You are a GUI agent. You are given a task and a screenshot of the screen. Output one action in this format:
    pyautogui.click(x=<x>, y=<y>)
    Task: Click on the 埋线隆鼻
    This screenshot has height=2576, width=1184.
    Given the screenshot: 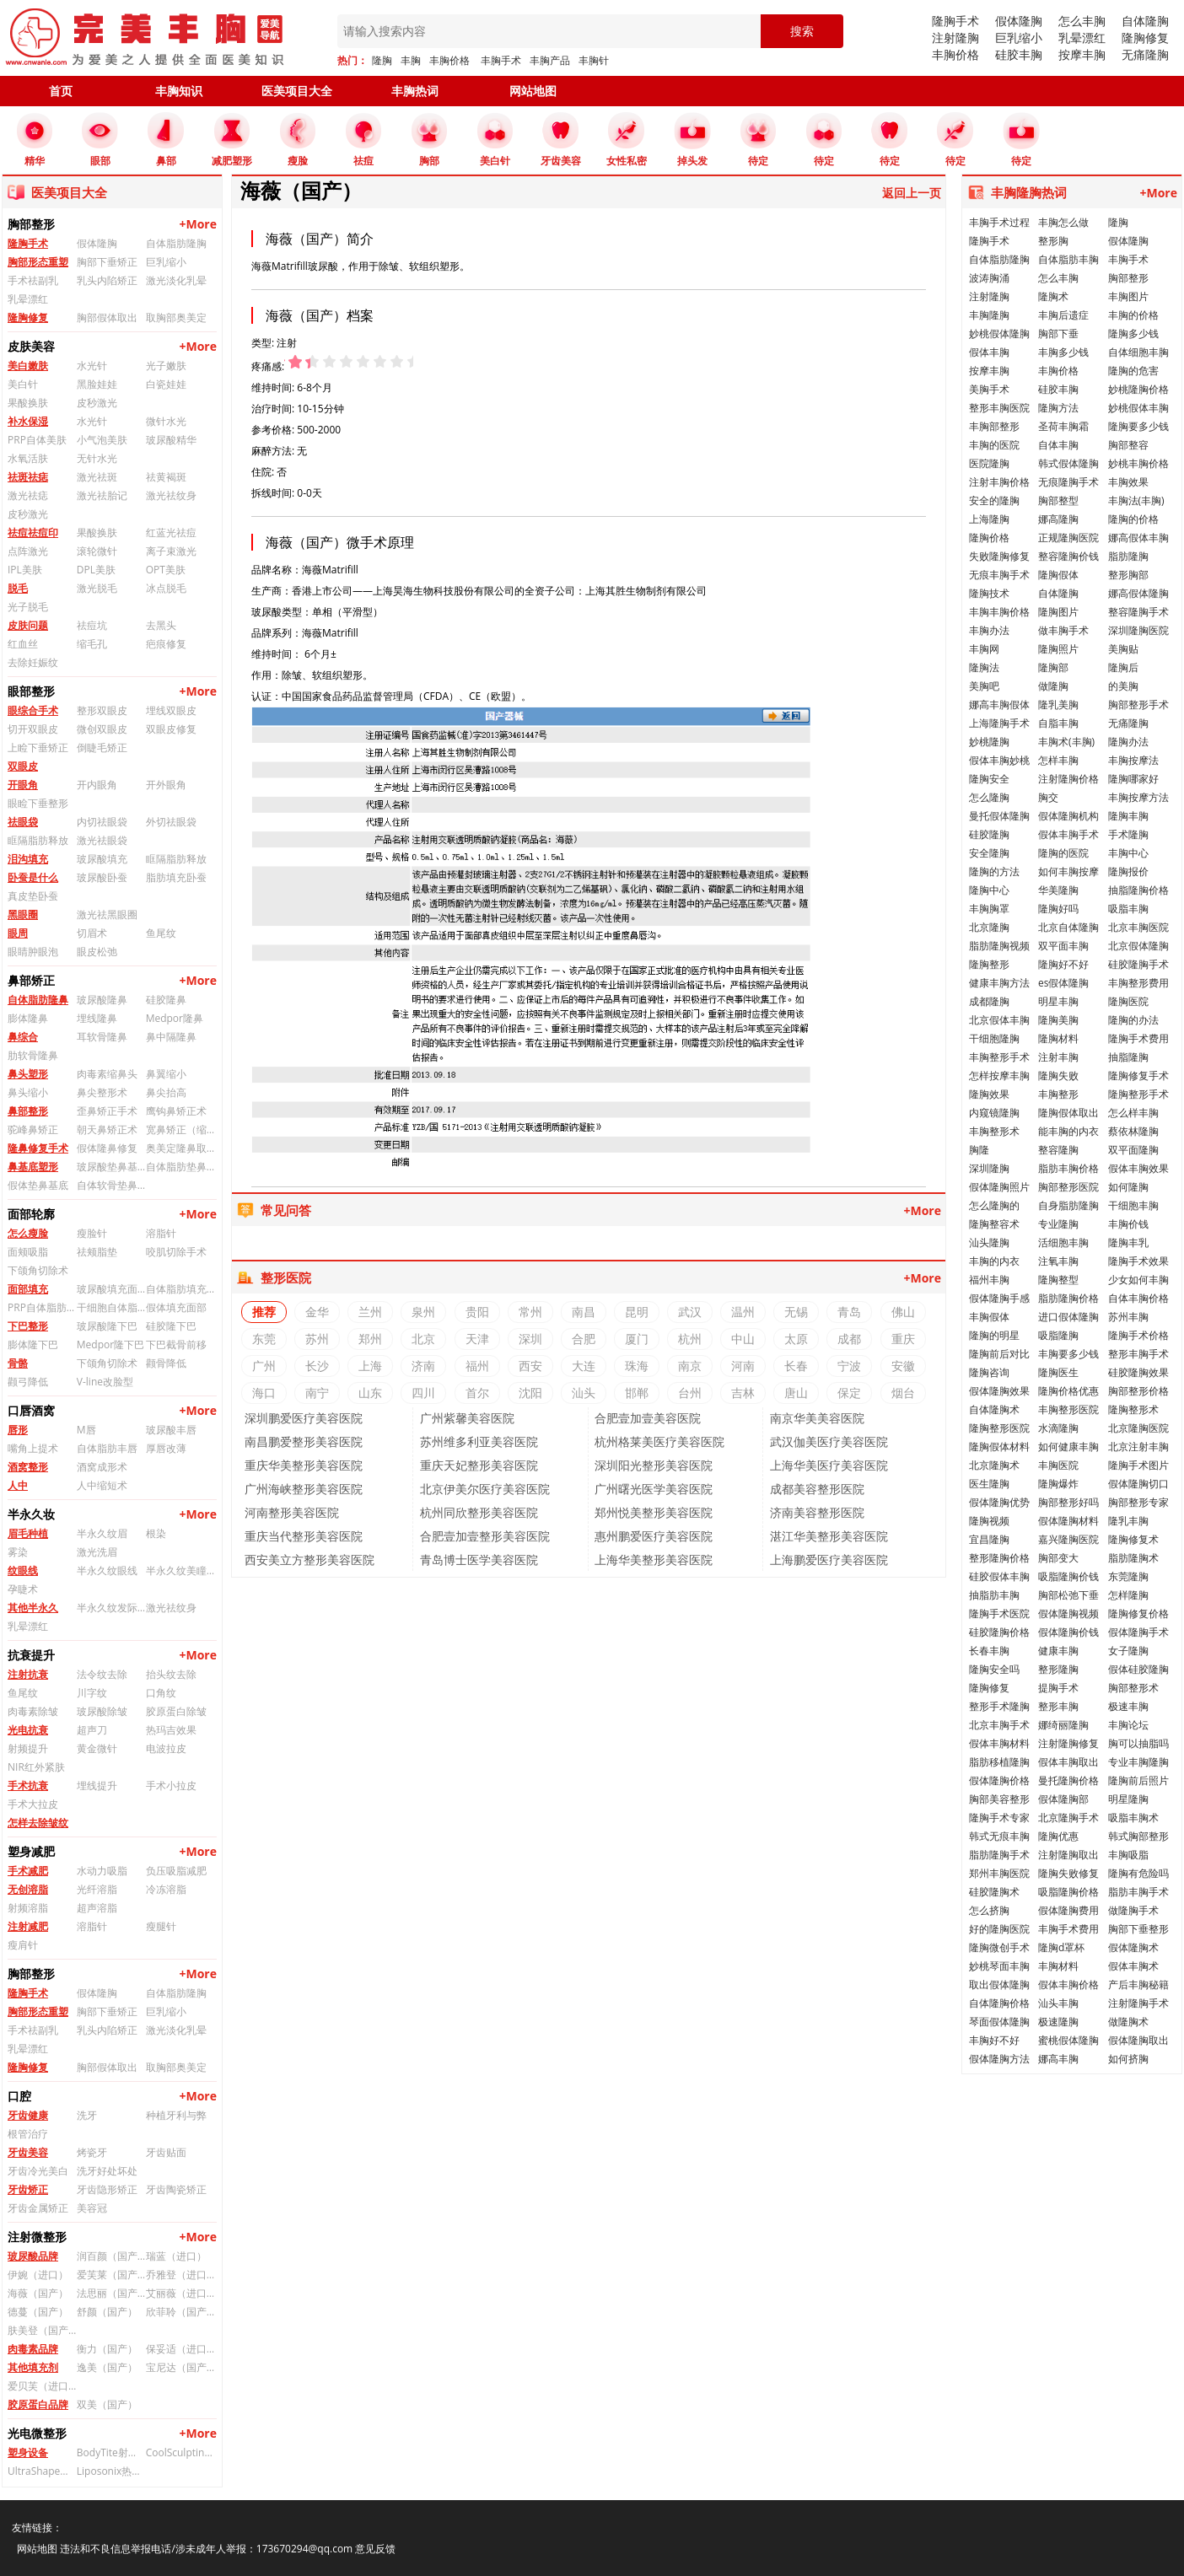 What is the action you would take?
    pyautogui.click(x=97, y=1018)
    